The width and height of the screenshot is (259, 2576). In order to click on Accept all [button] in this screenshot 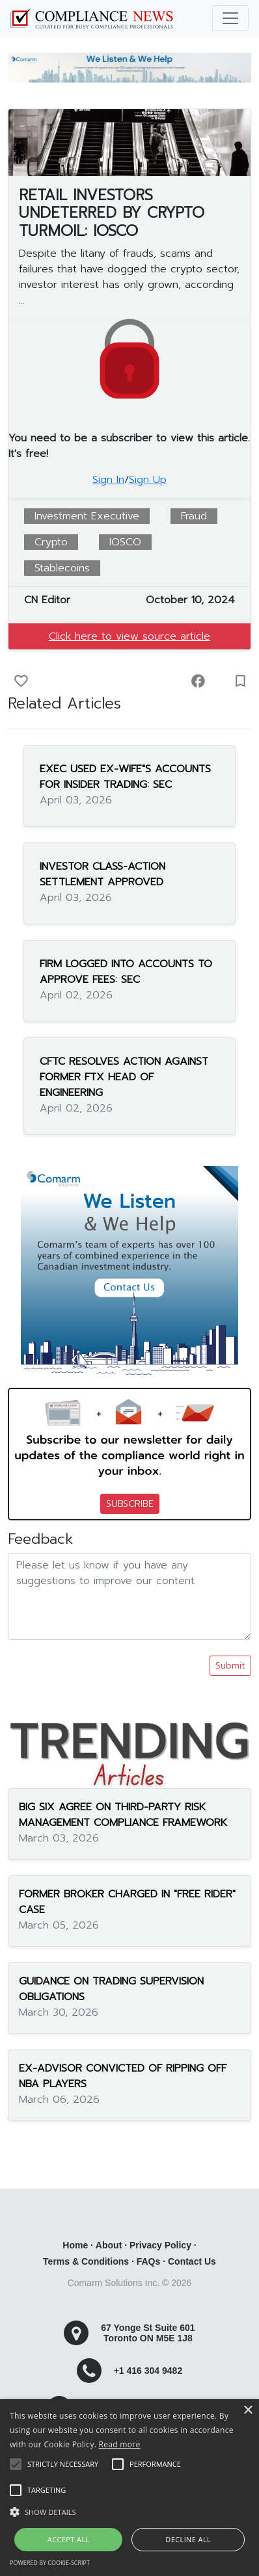, I will do `click(69, 2539)`.